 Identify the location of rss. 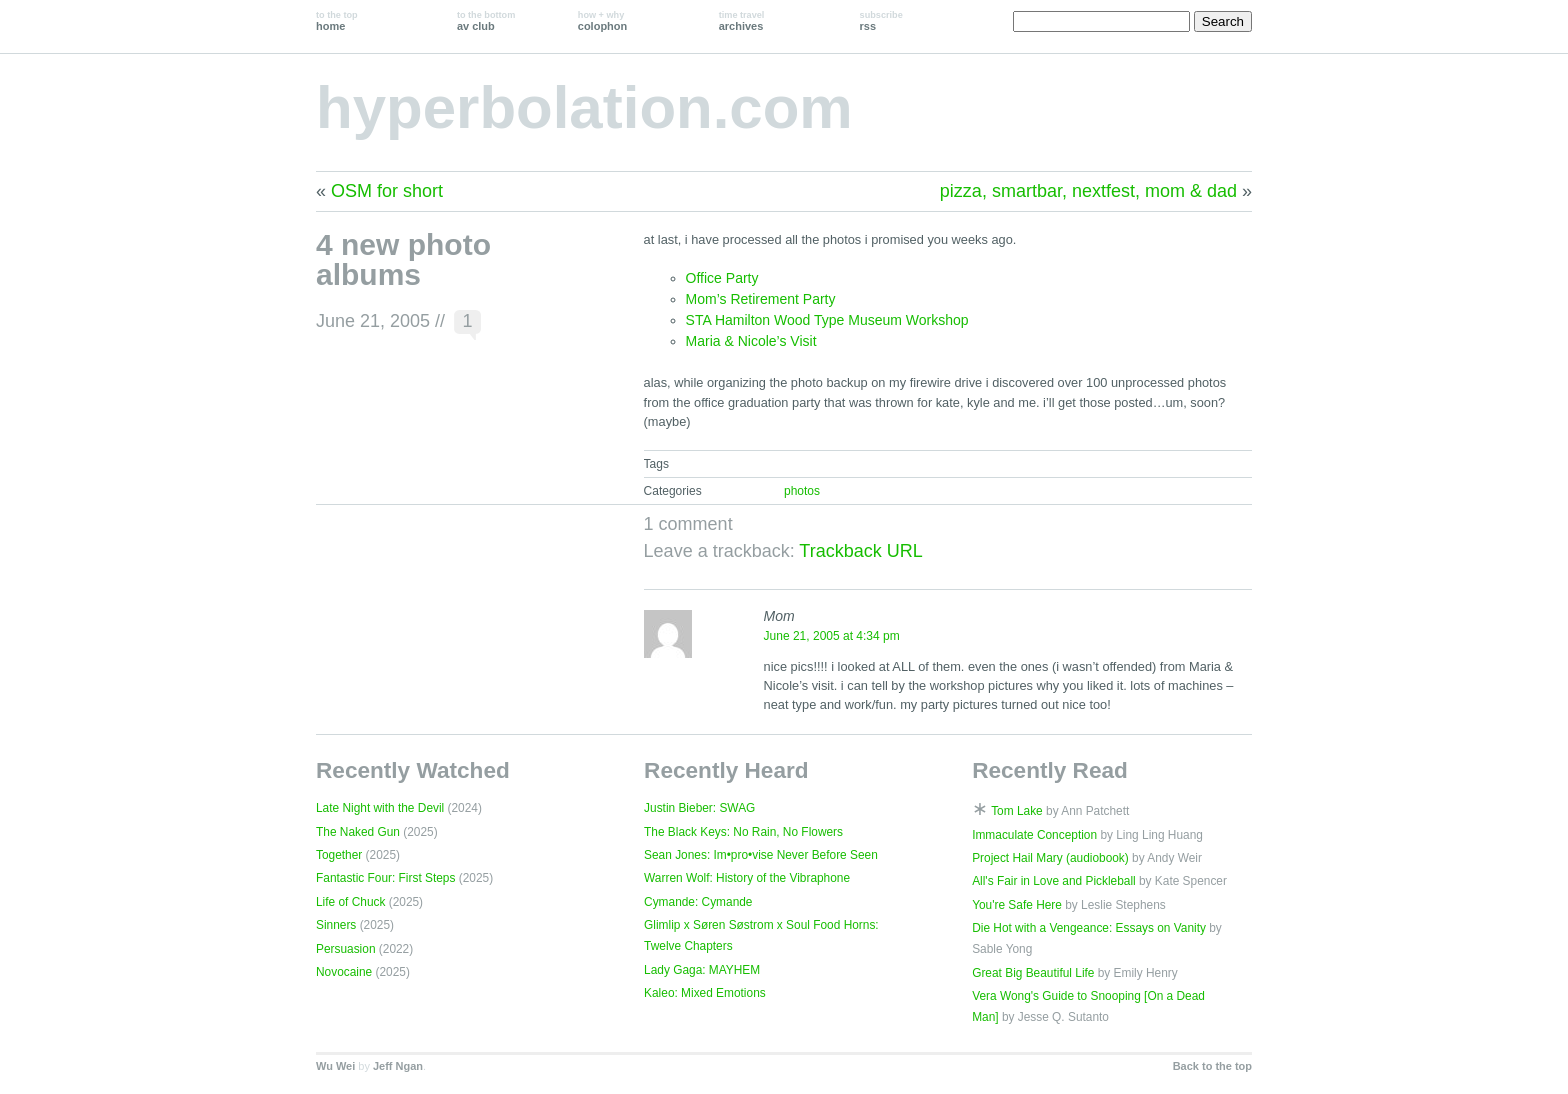
(881, 21).